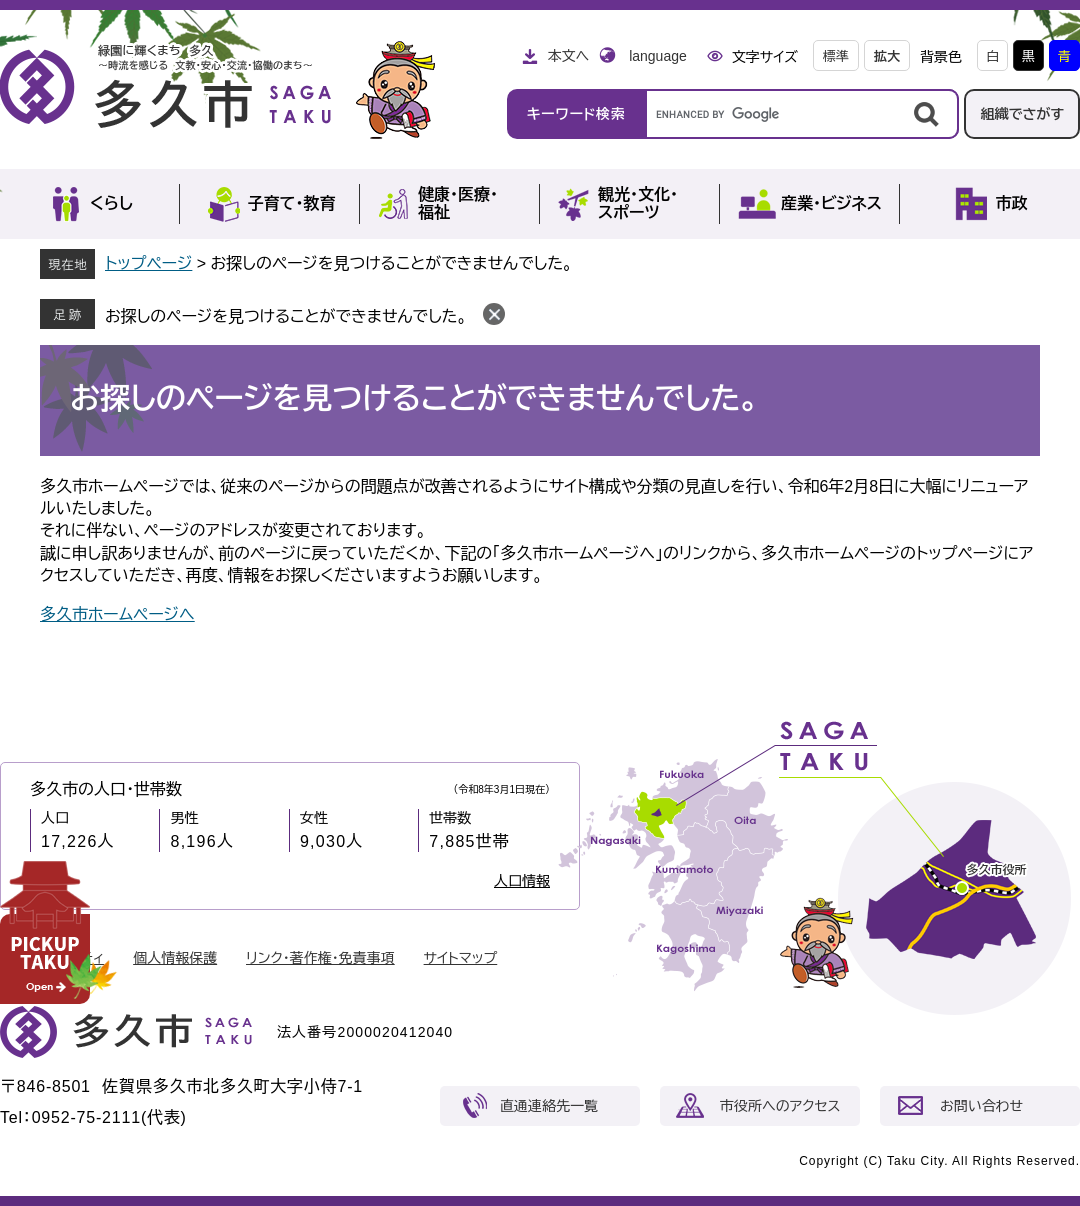 Image resolution: width=1080 pixels, height=1206 pixels. What do you see at coordinates (522, 881) in the screenshot?
I see `人口情報` at bounding box center [522, 881].